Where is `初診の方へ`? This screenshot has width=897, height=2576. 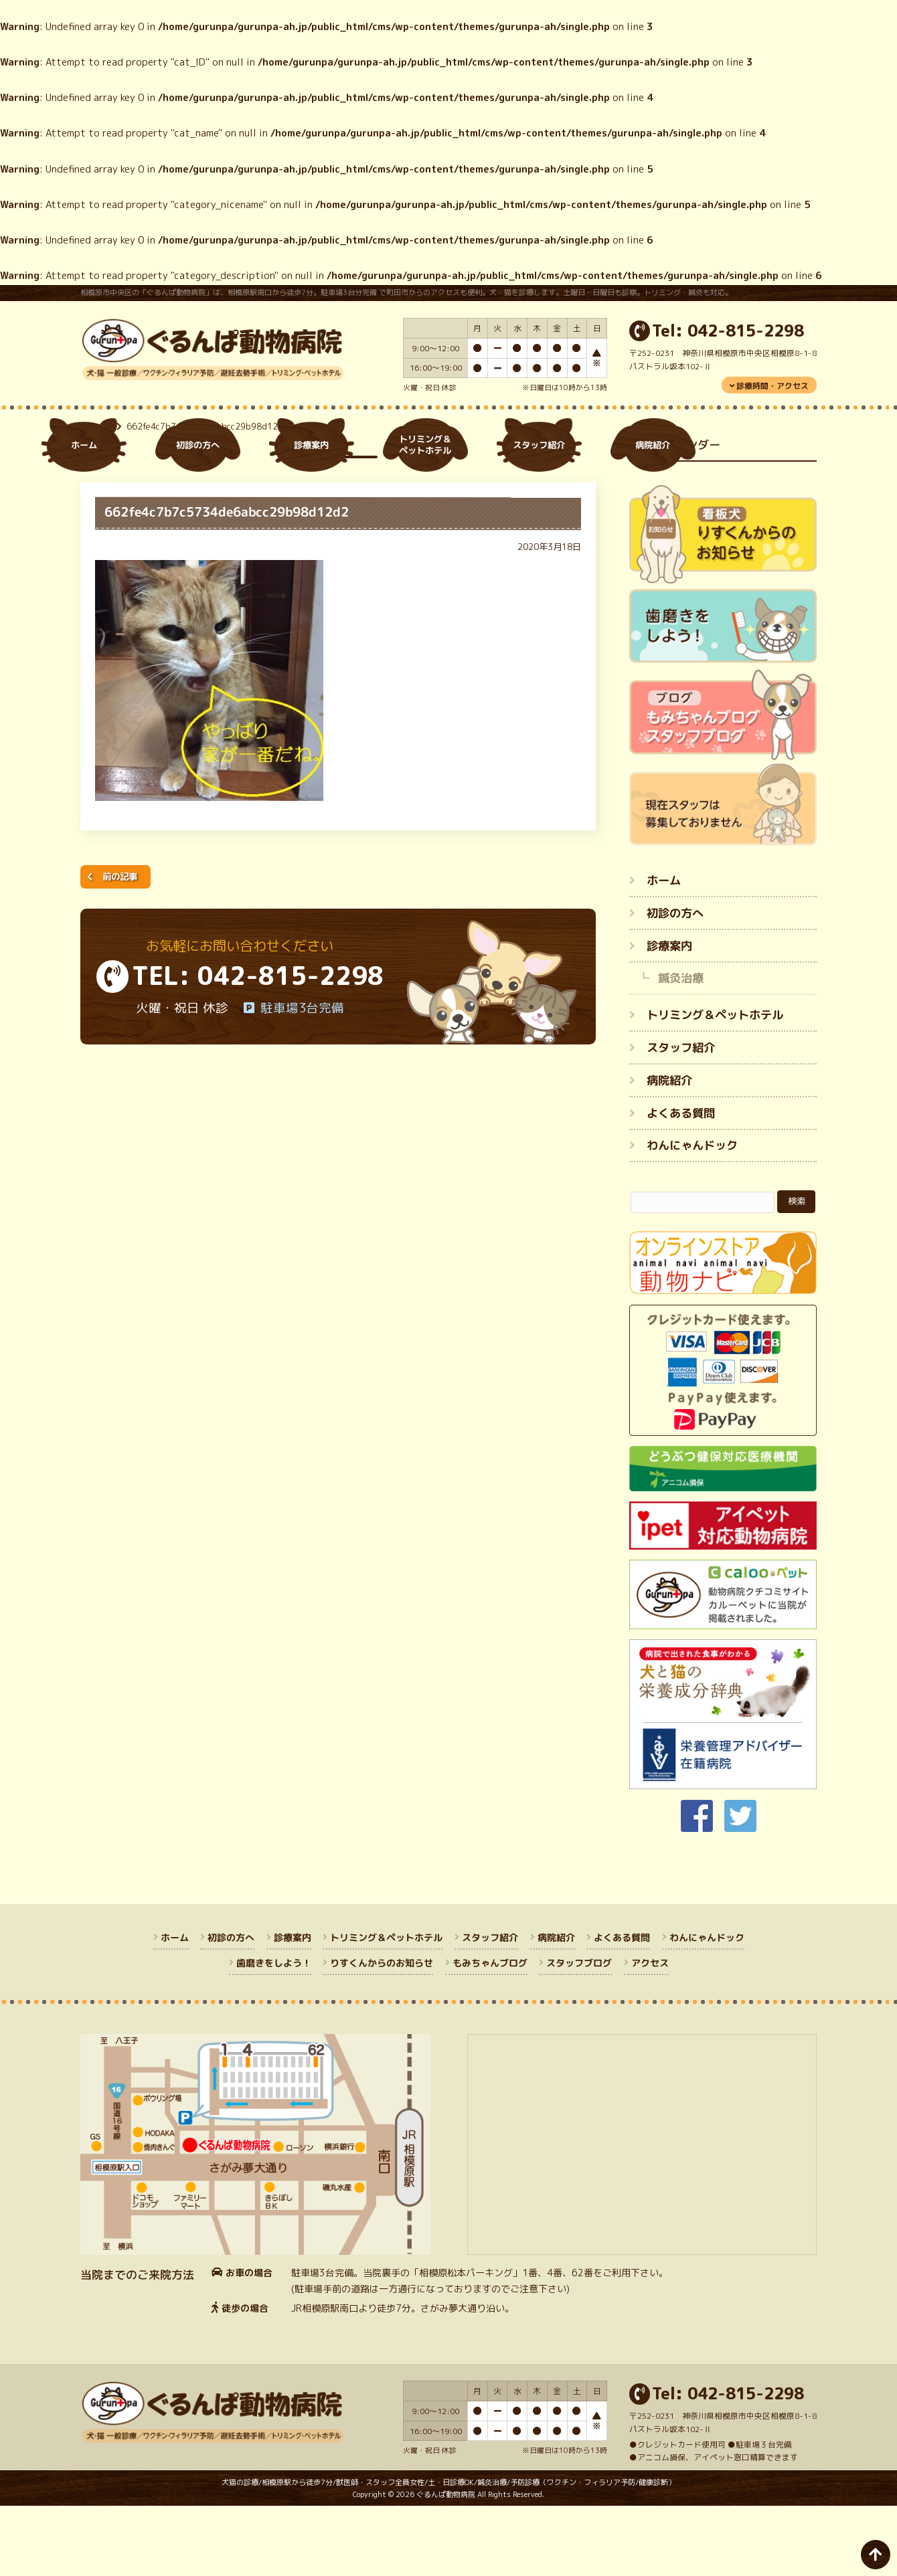
初診の方へ is located at coordinates (675, 982).